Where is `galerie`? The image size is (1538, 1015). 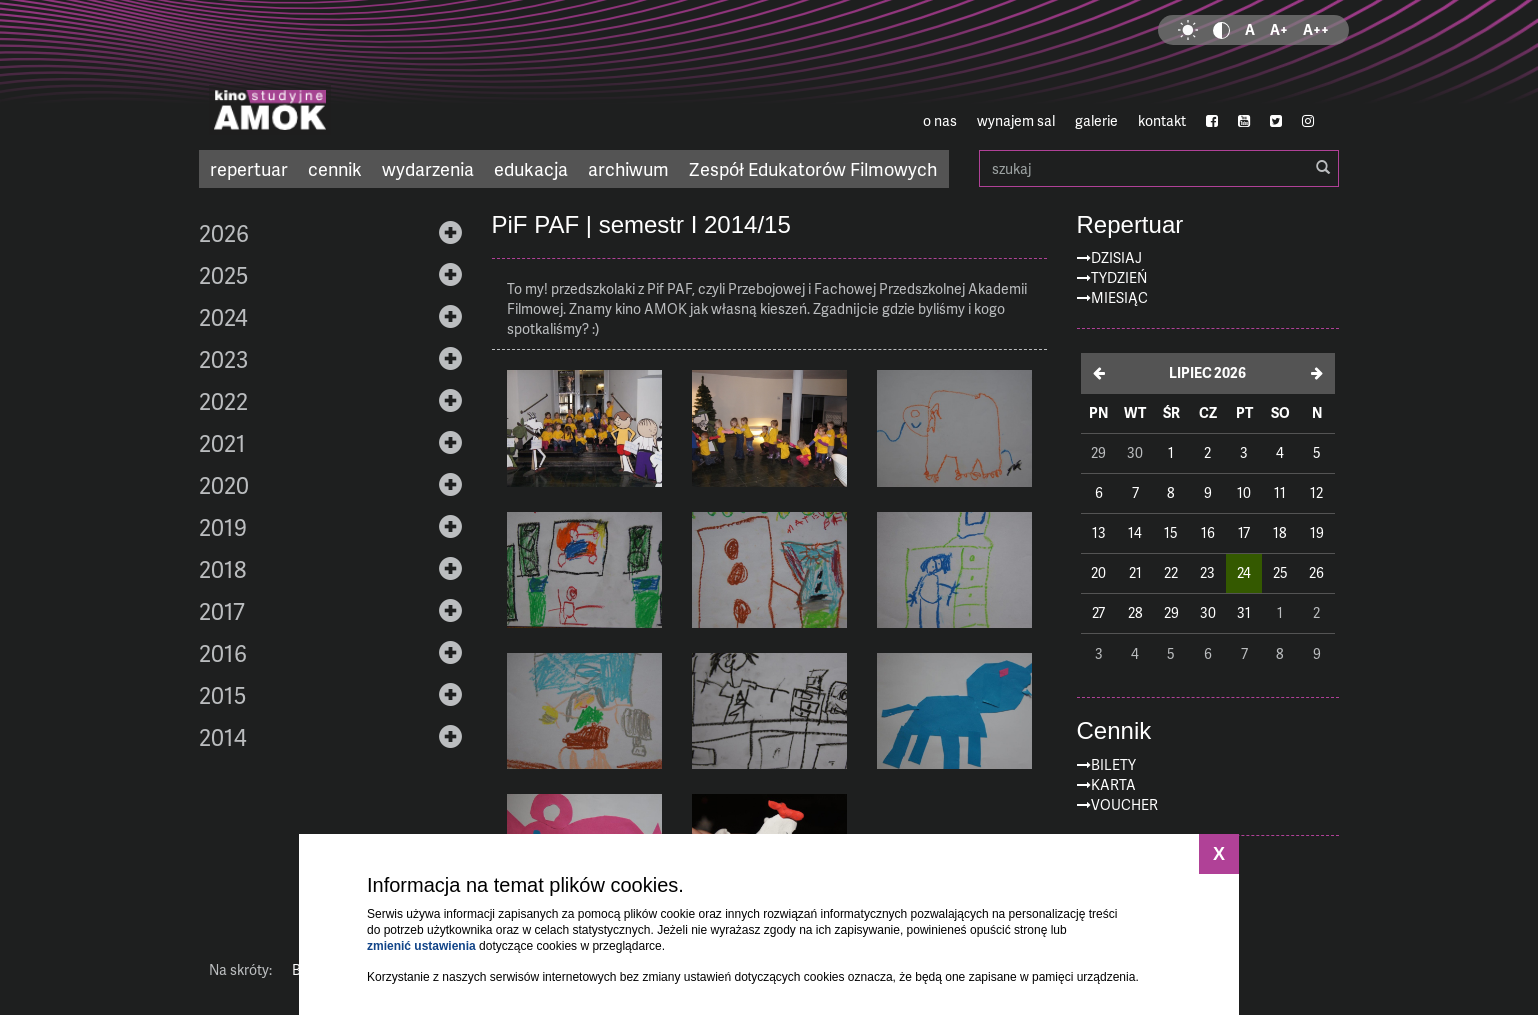 galerie is located at coordinates (1096, 120).